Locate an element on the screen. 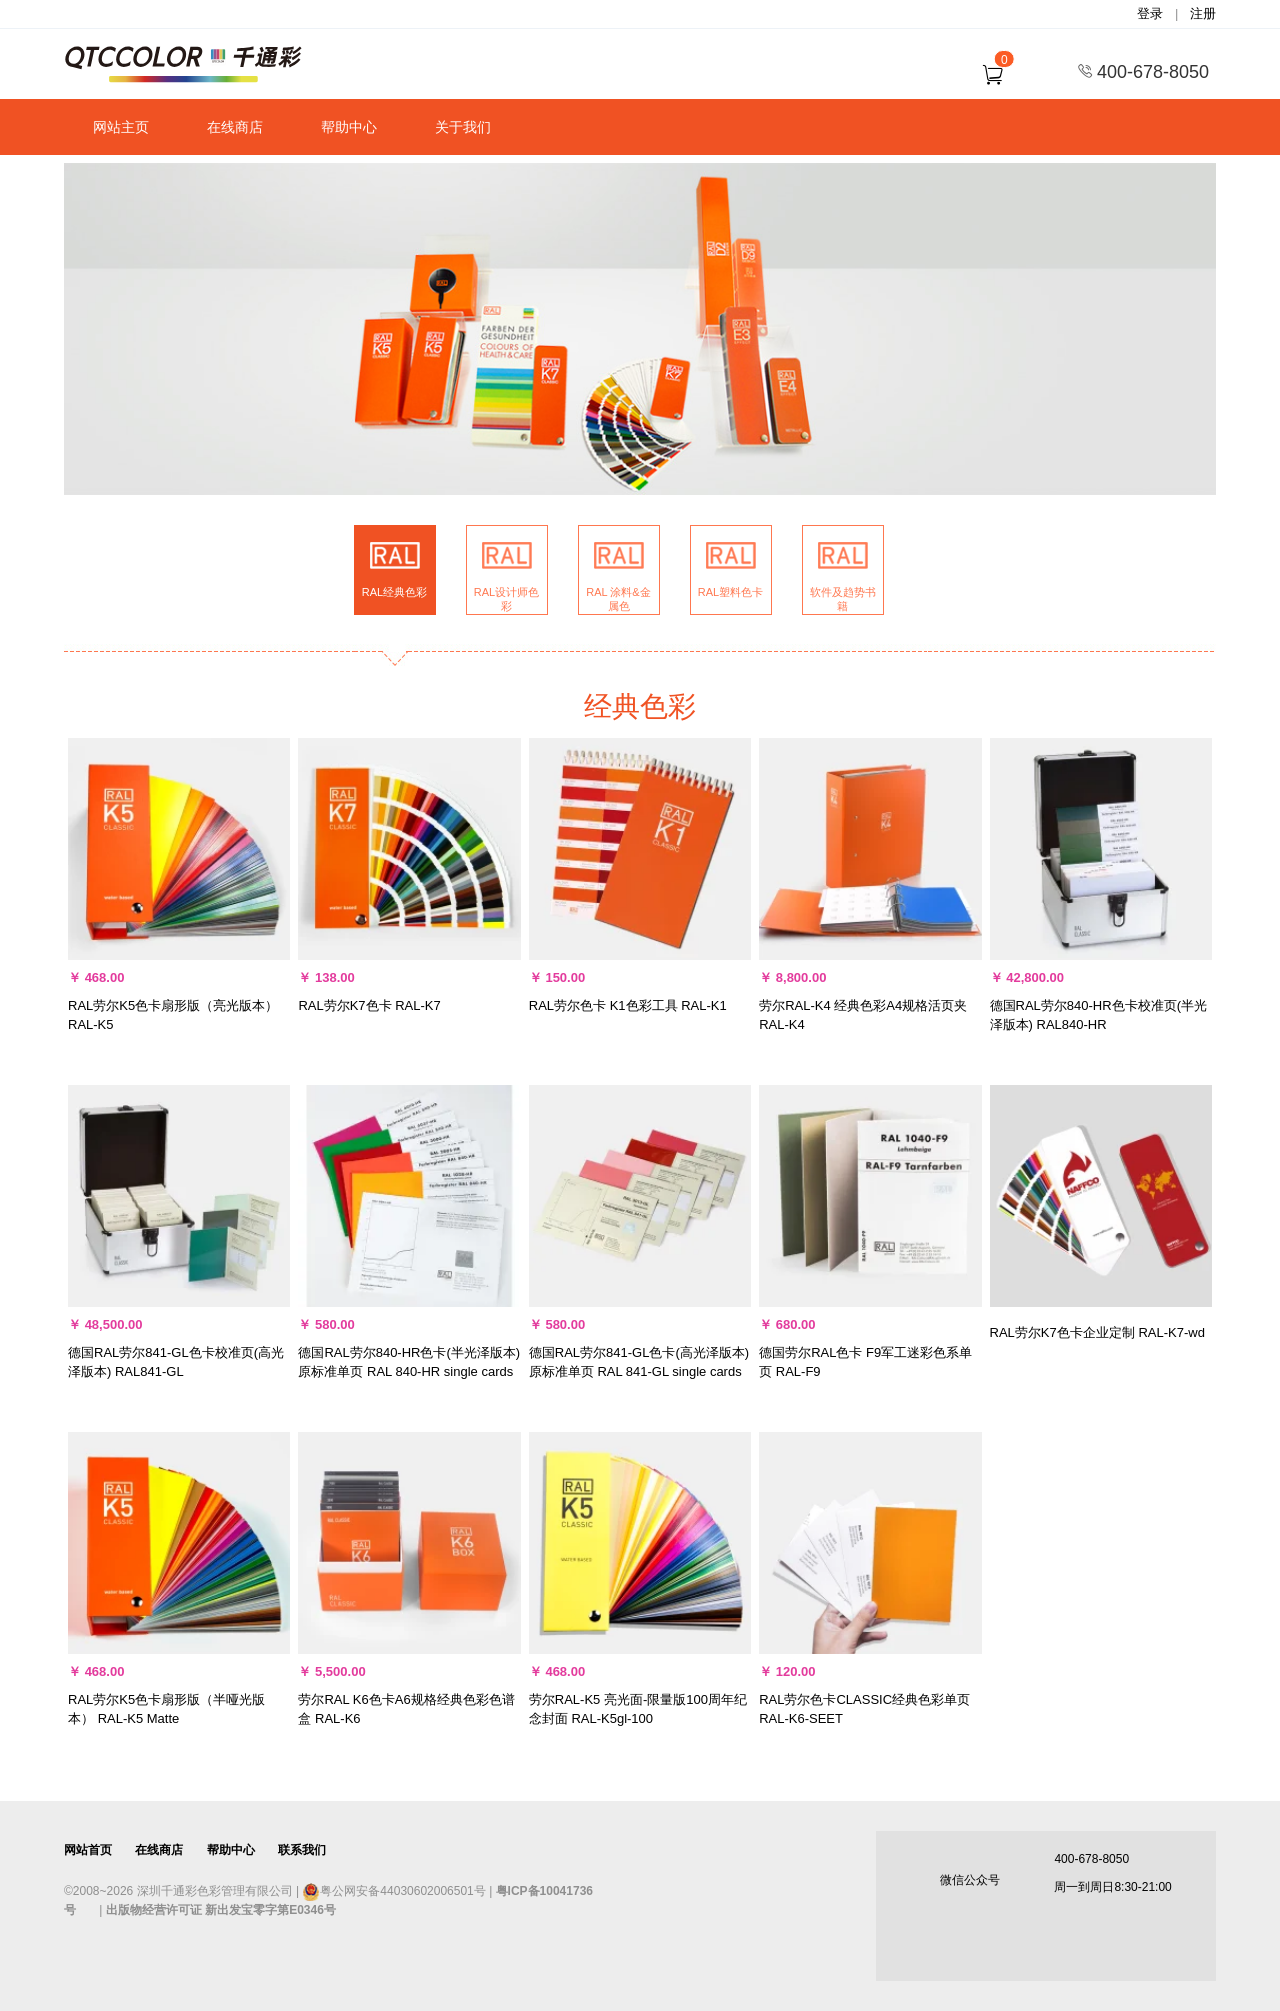 The image size is (1280, 2011). 网站主页 is located at coordinates (121, 127).